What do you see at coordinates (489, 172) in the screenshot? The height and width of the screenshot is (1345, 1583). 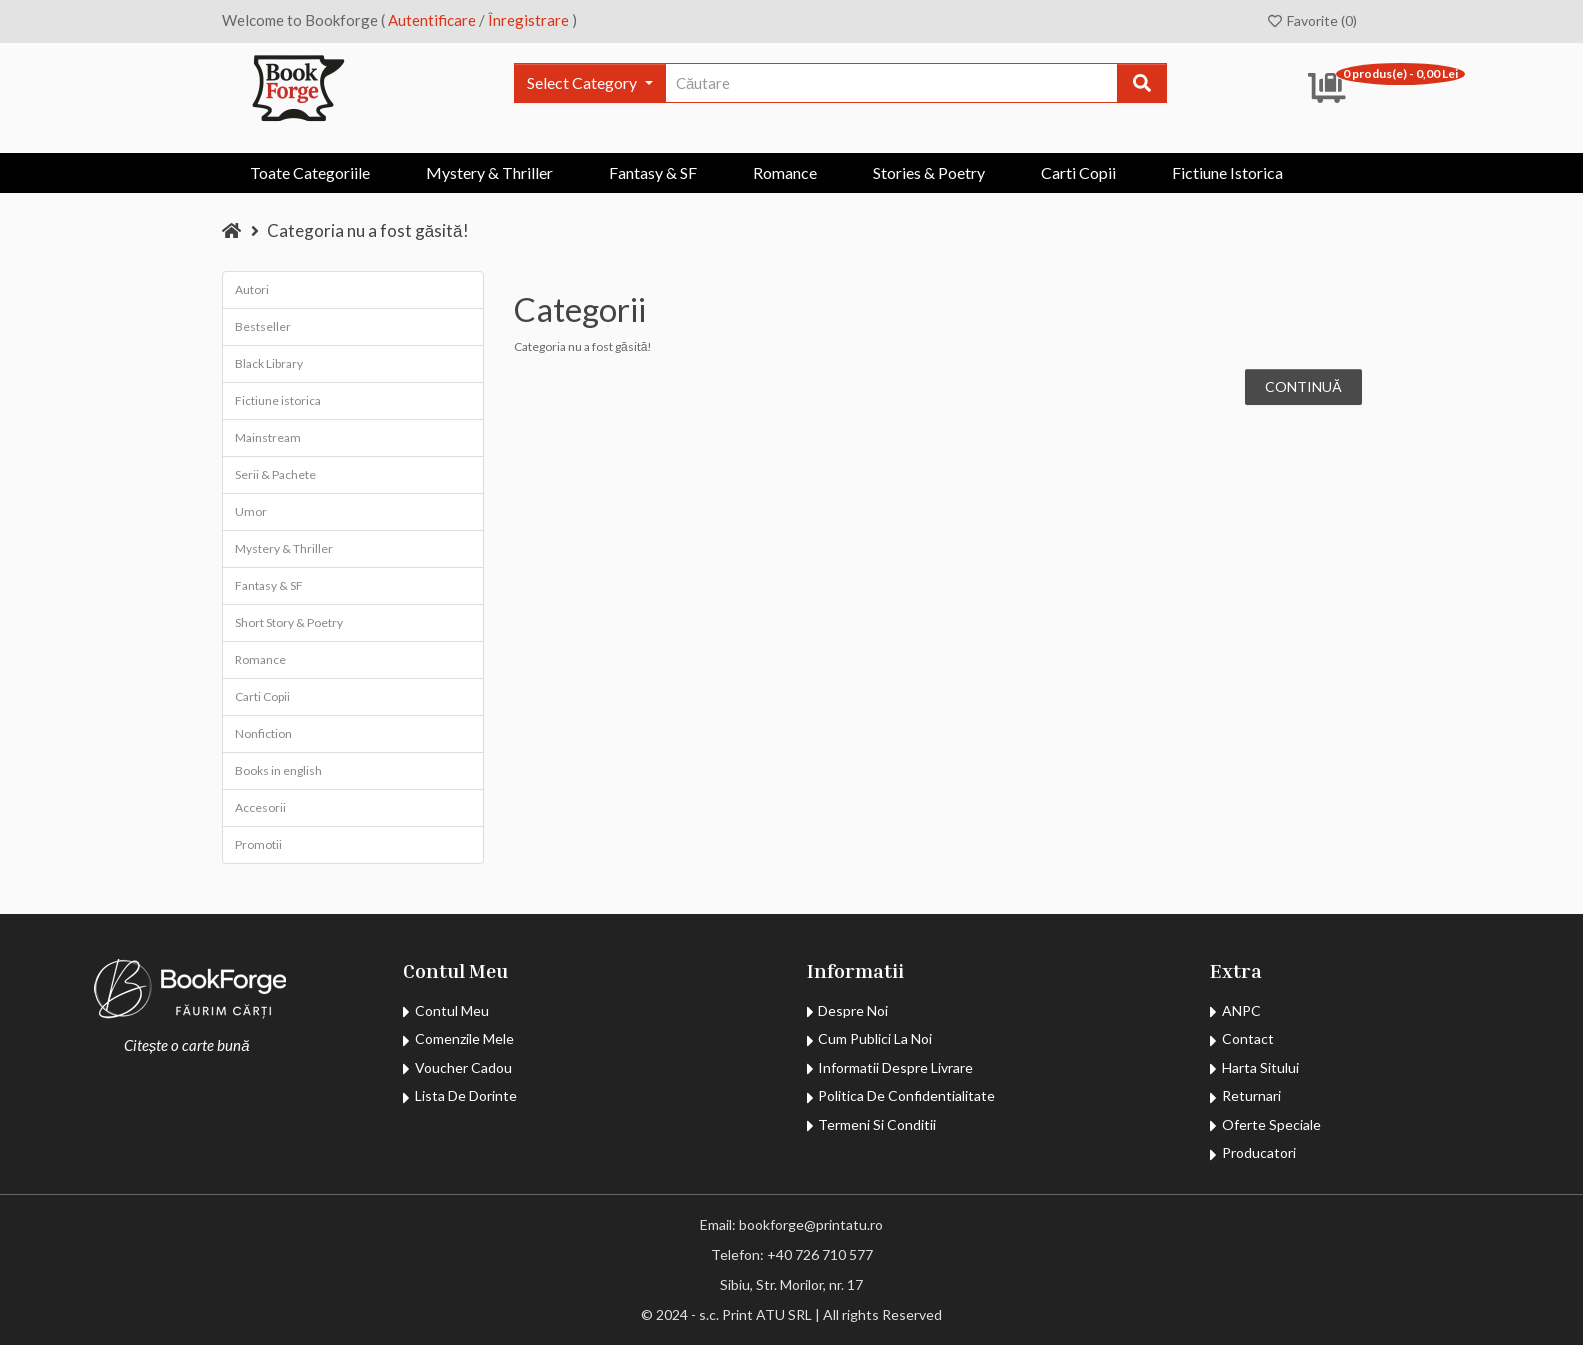 I see `Mystery & Thriller` at bounding box center [489, 172].